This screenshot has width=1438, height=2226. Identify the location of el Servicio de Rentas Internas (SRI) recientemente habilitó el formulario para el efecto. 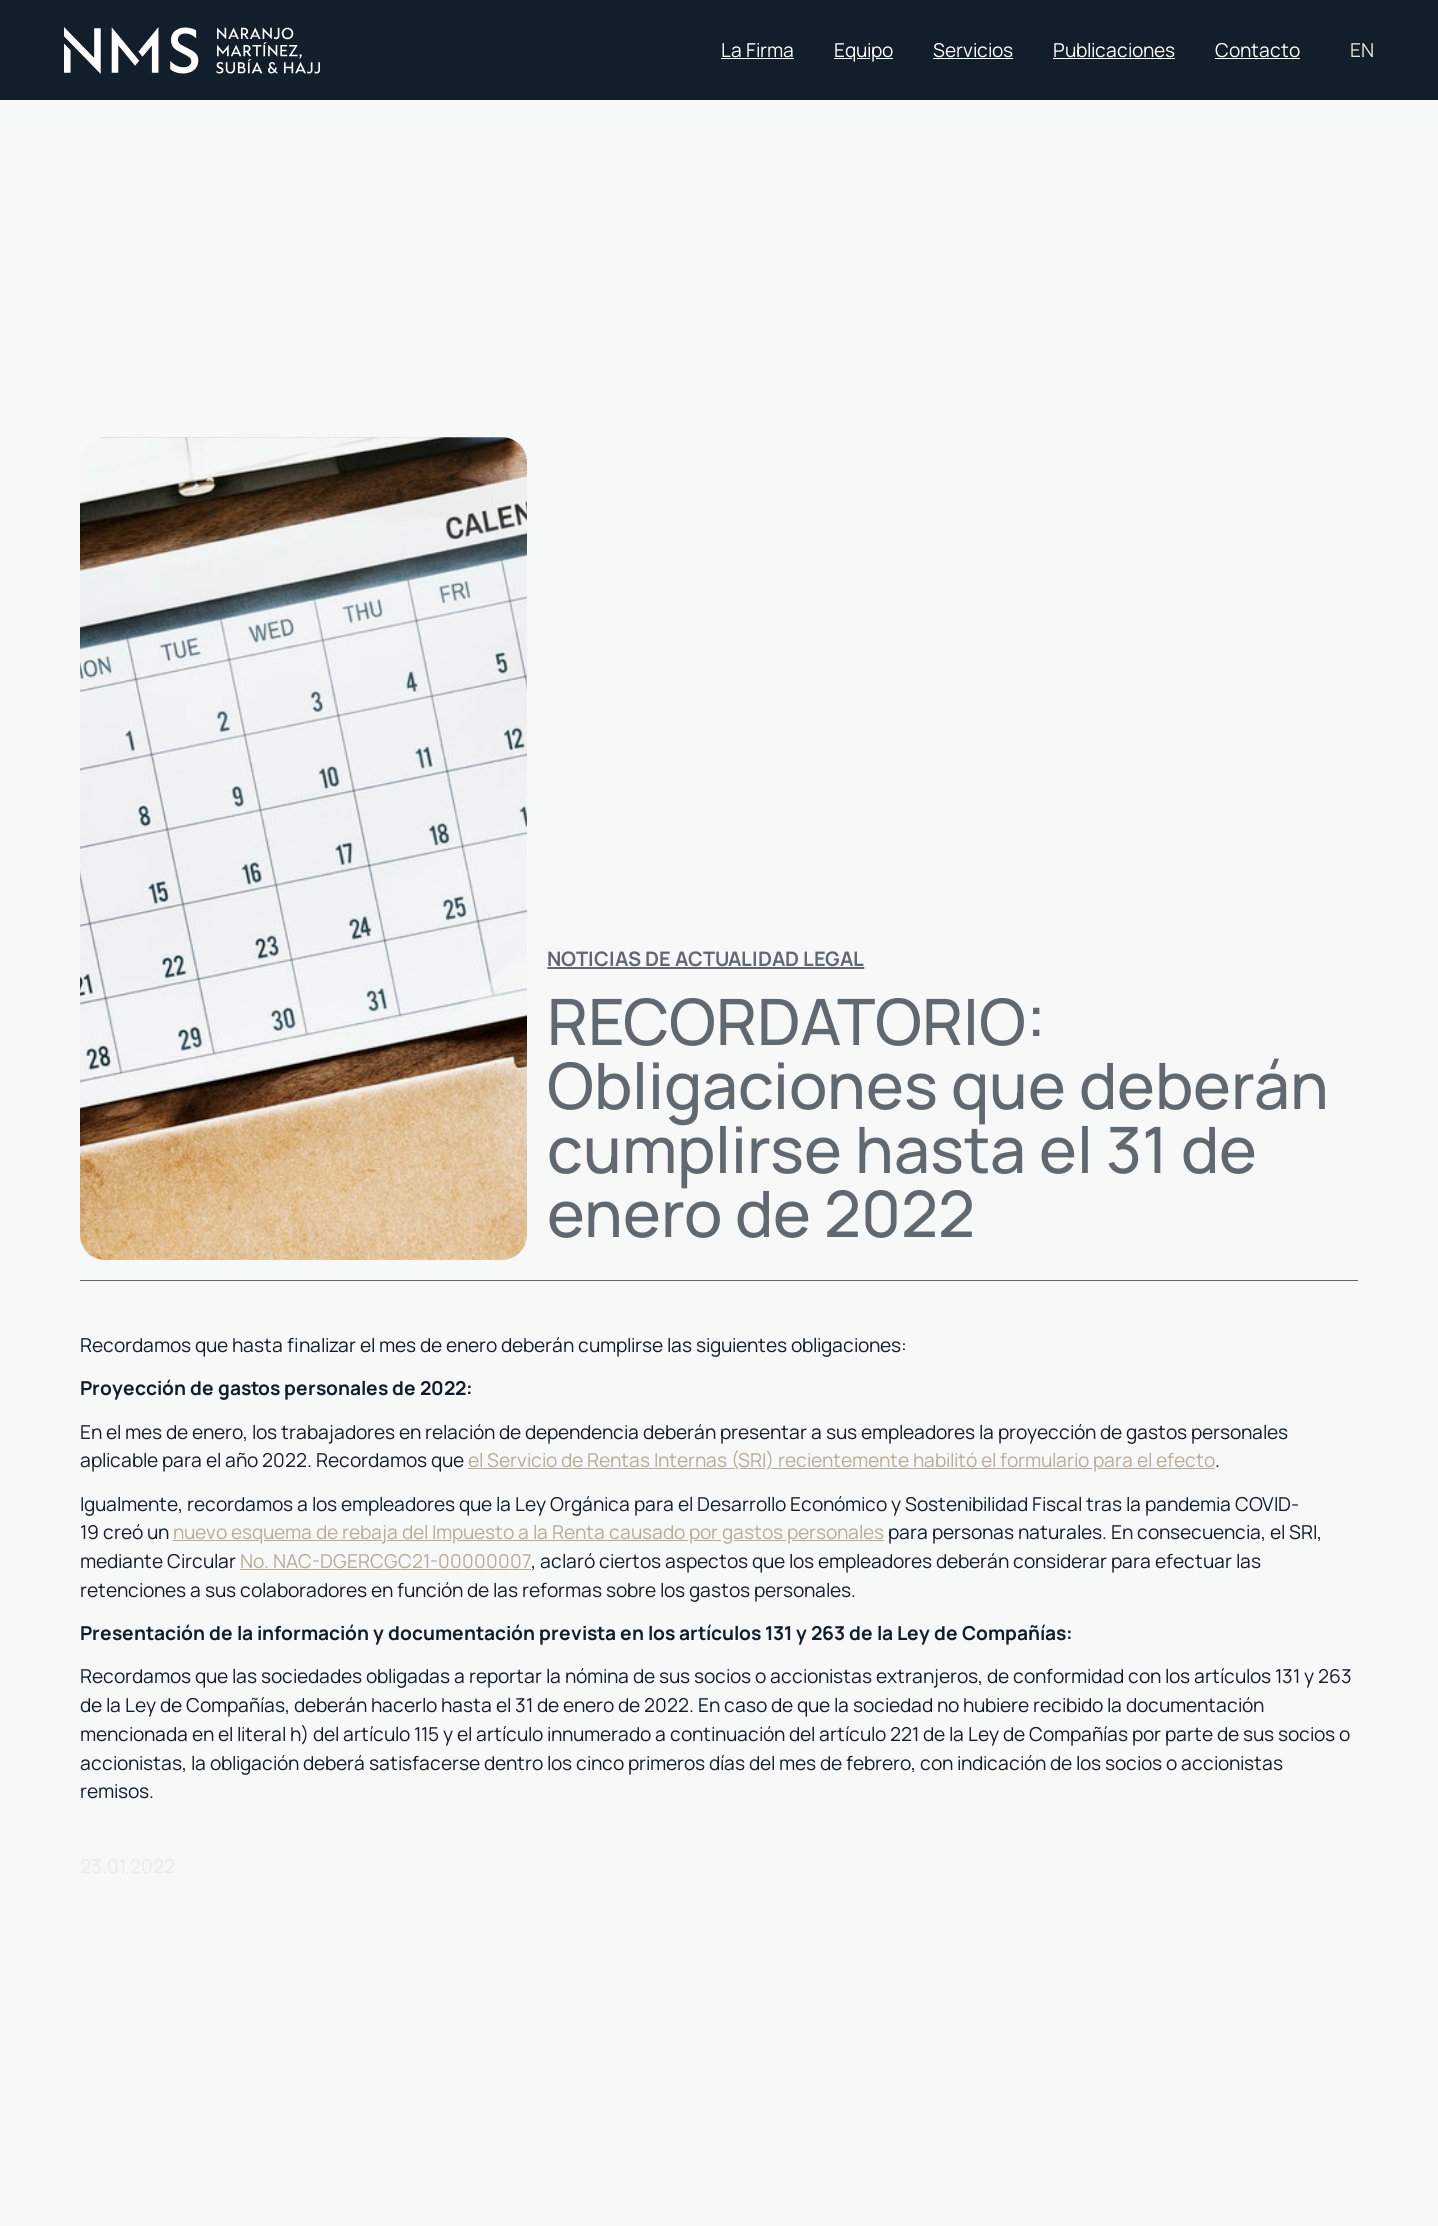
(841, 1460).